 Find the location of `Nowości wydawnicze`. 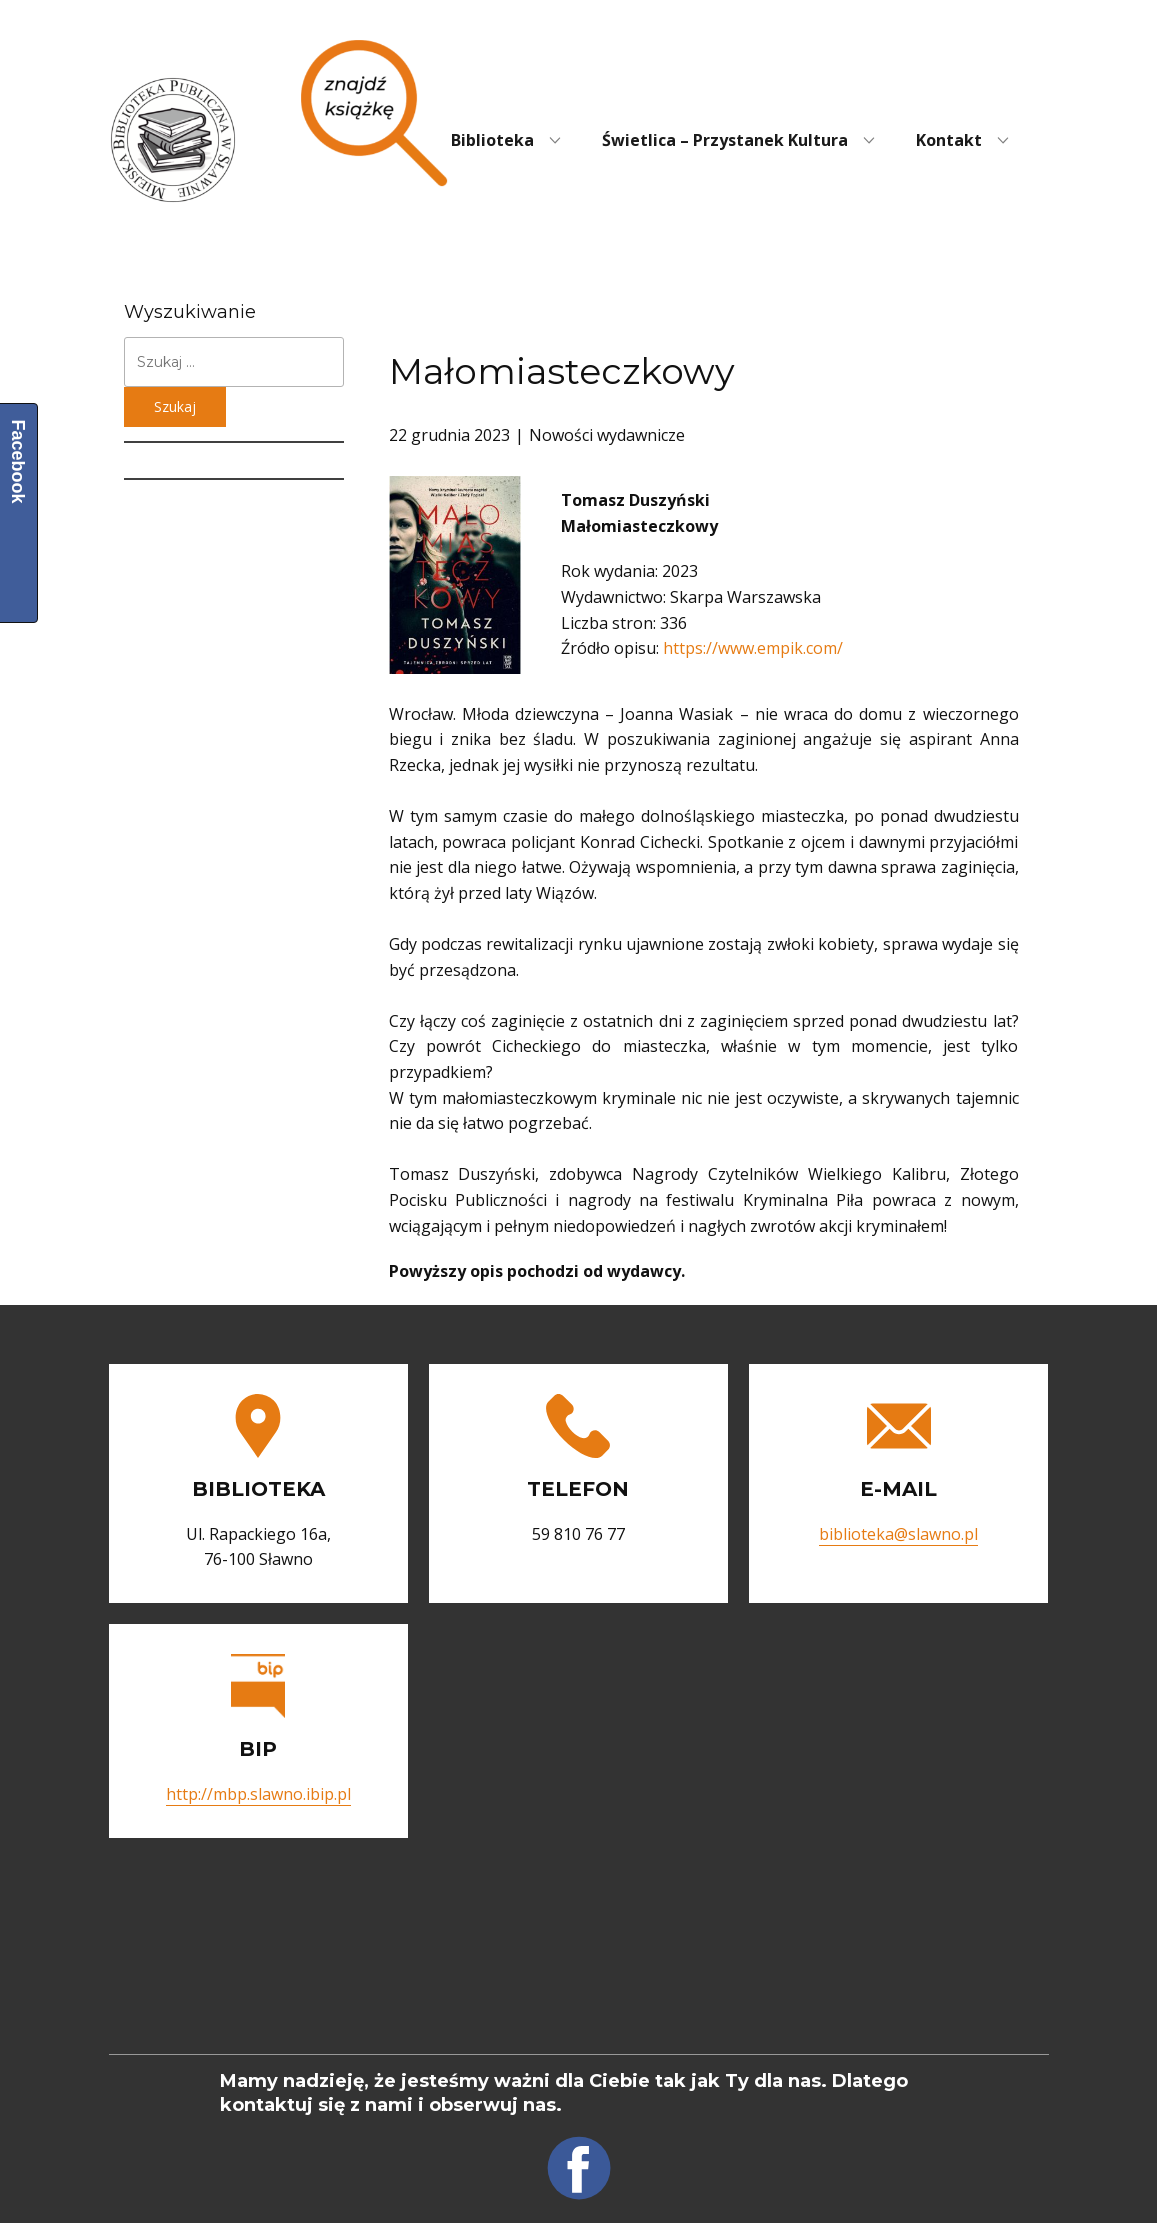

Nowości wydawnicze is located at coordinates (607, 435).